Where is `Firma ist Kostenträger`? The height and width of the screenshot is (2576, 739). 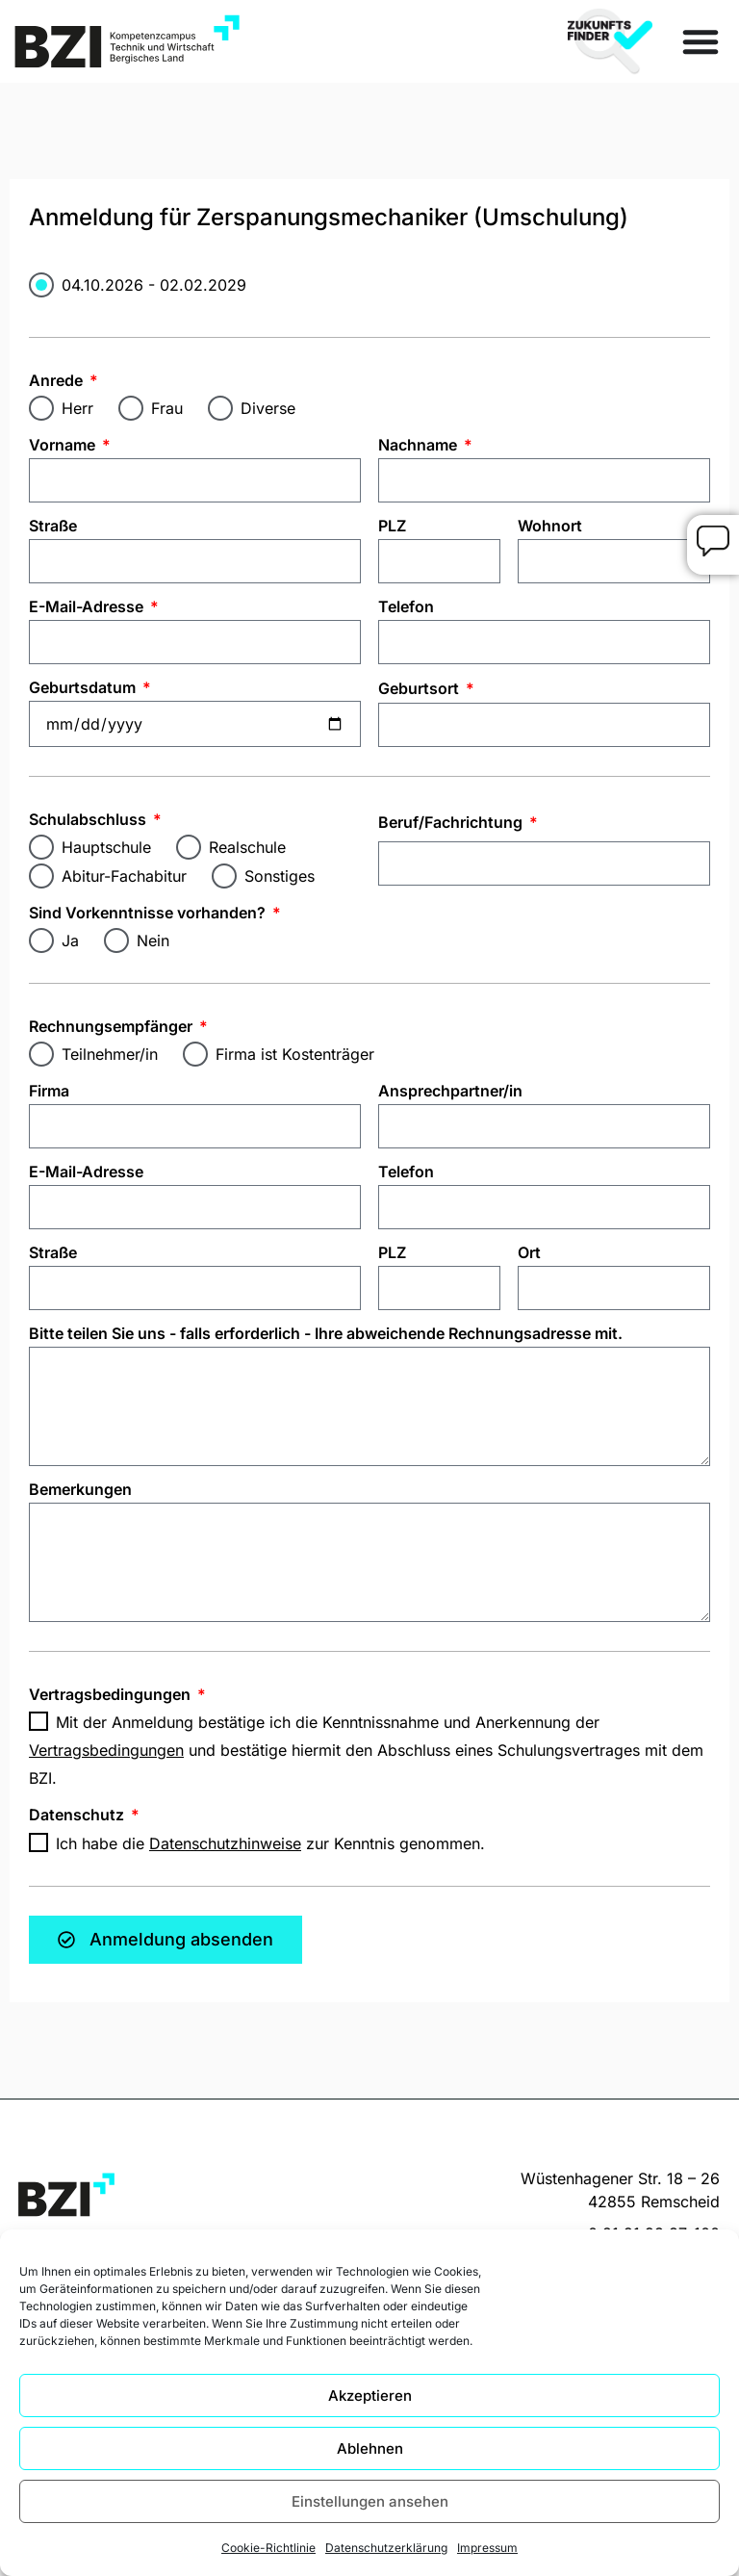 Firma ist Kostenträger is located at coordinates (295, 1054).